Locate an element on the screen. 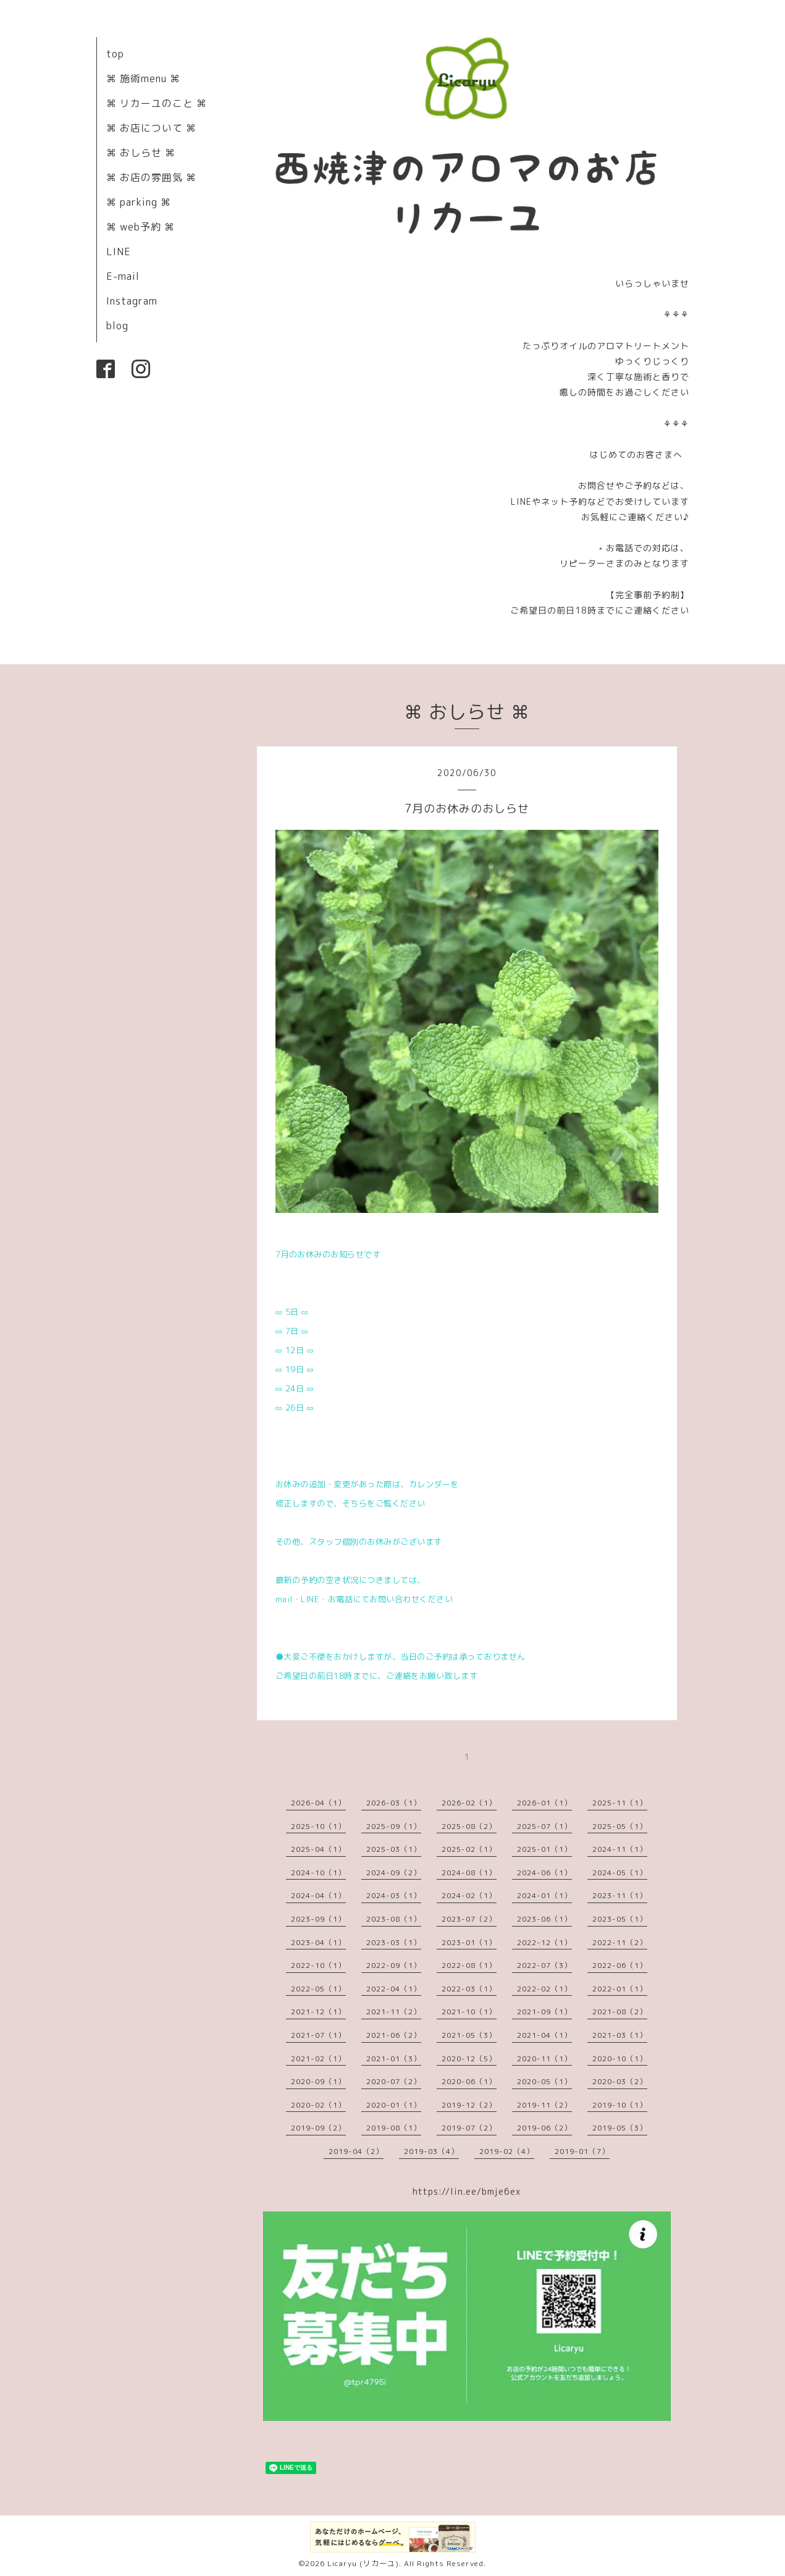 This screenshot has width=785, height=2576. ⌘ parking ⌘ is located at coordinates (138, 202).